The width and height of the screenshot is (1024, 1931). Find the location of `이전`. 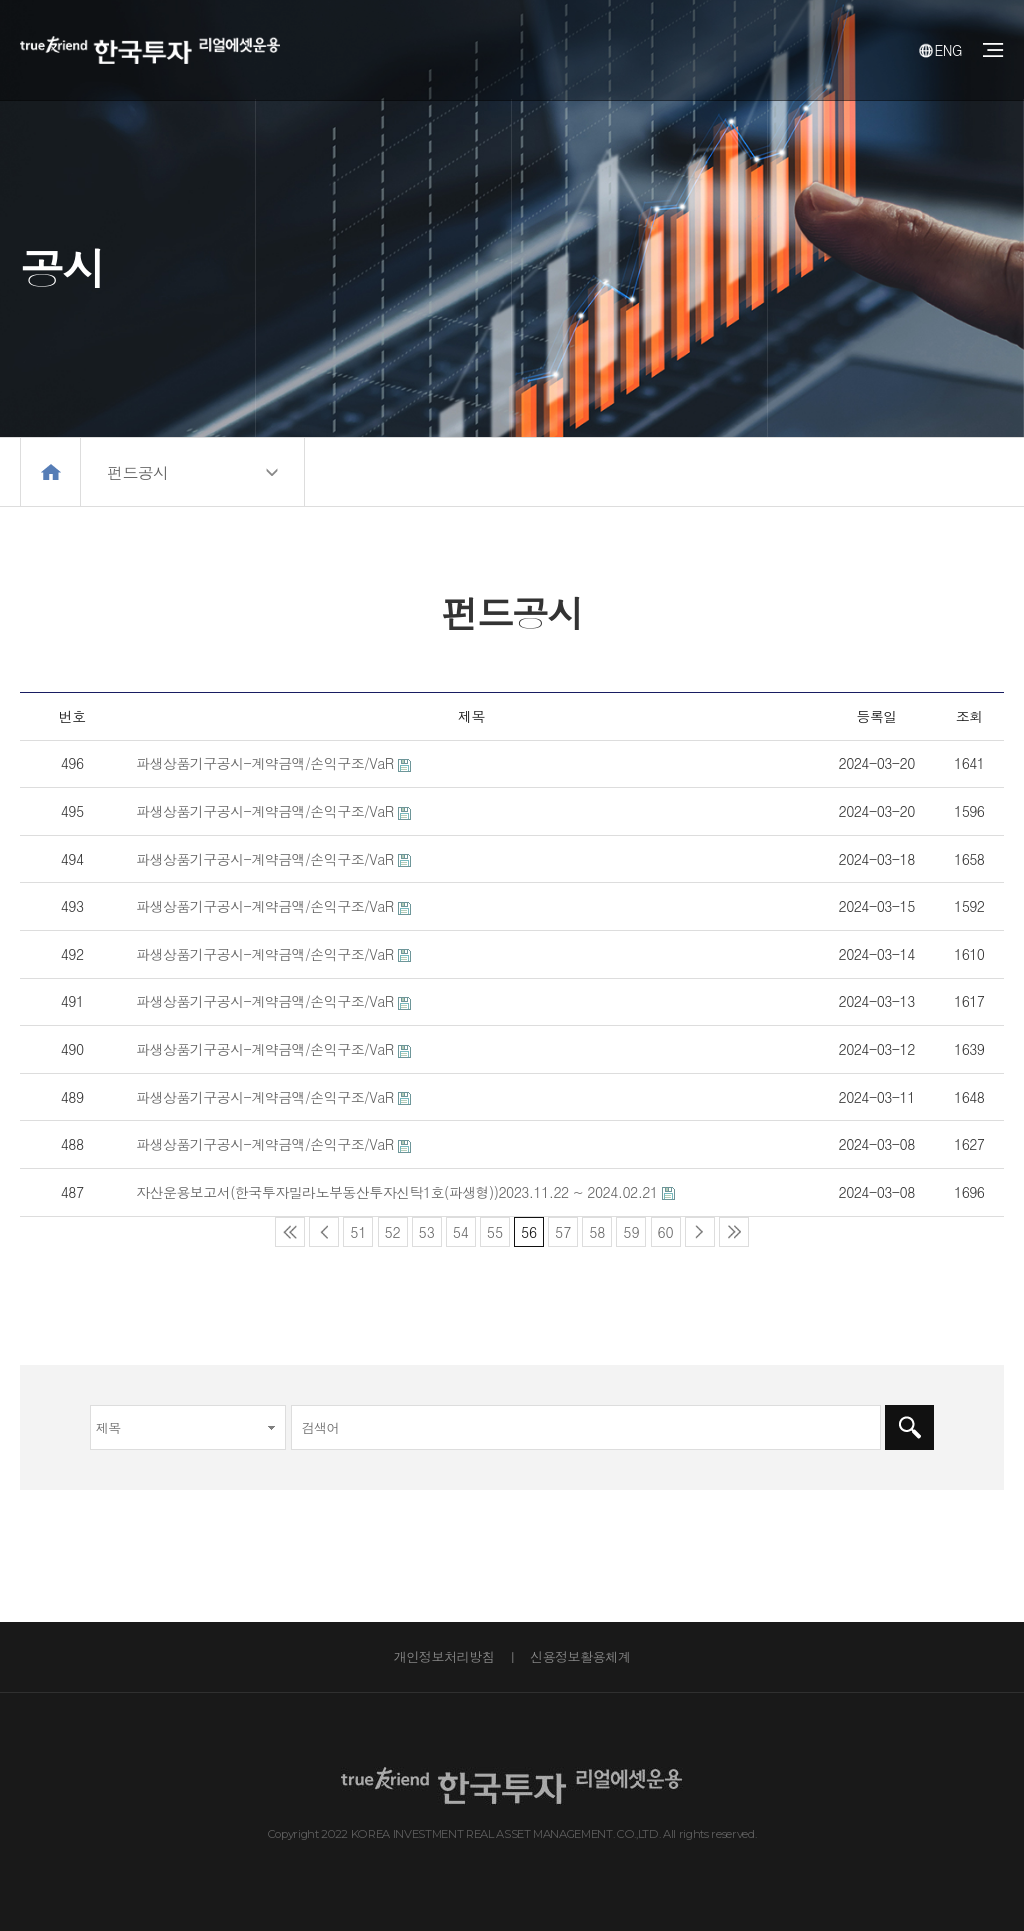

이전 is located at coordinates (324, 1232).